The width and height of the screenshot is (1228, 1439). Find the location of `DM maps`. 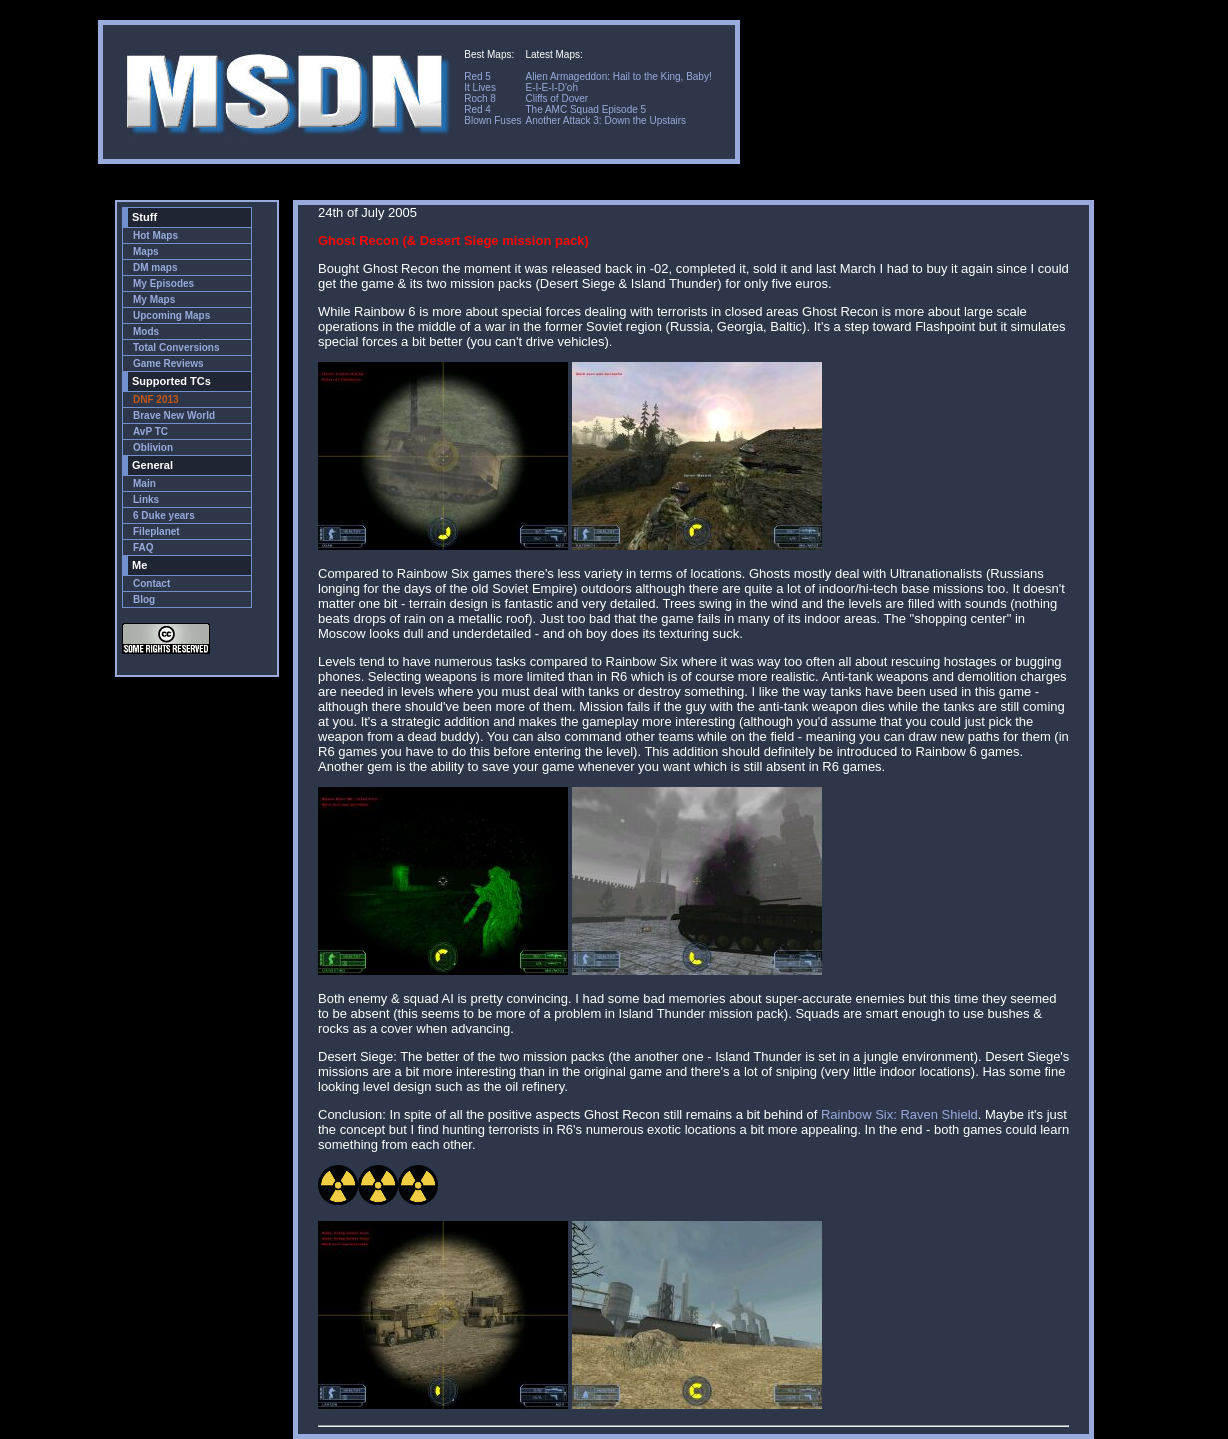

DM maps is located at coordinates (155, 267).